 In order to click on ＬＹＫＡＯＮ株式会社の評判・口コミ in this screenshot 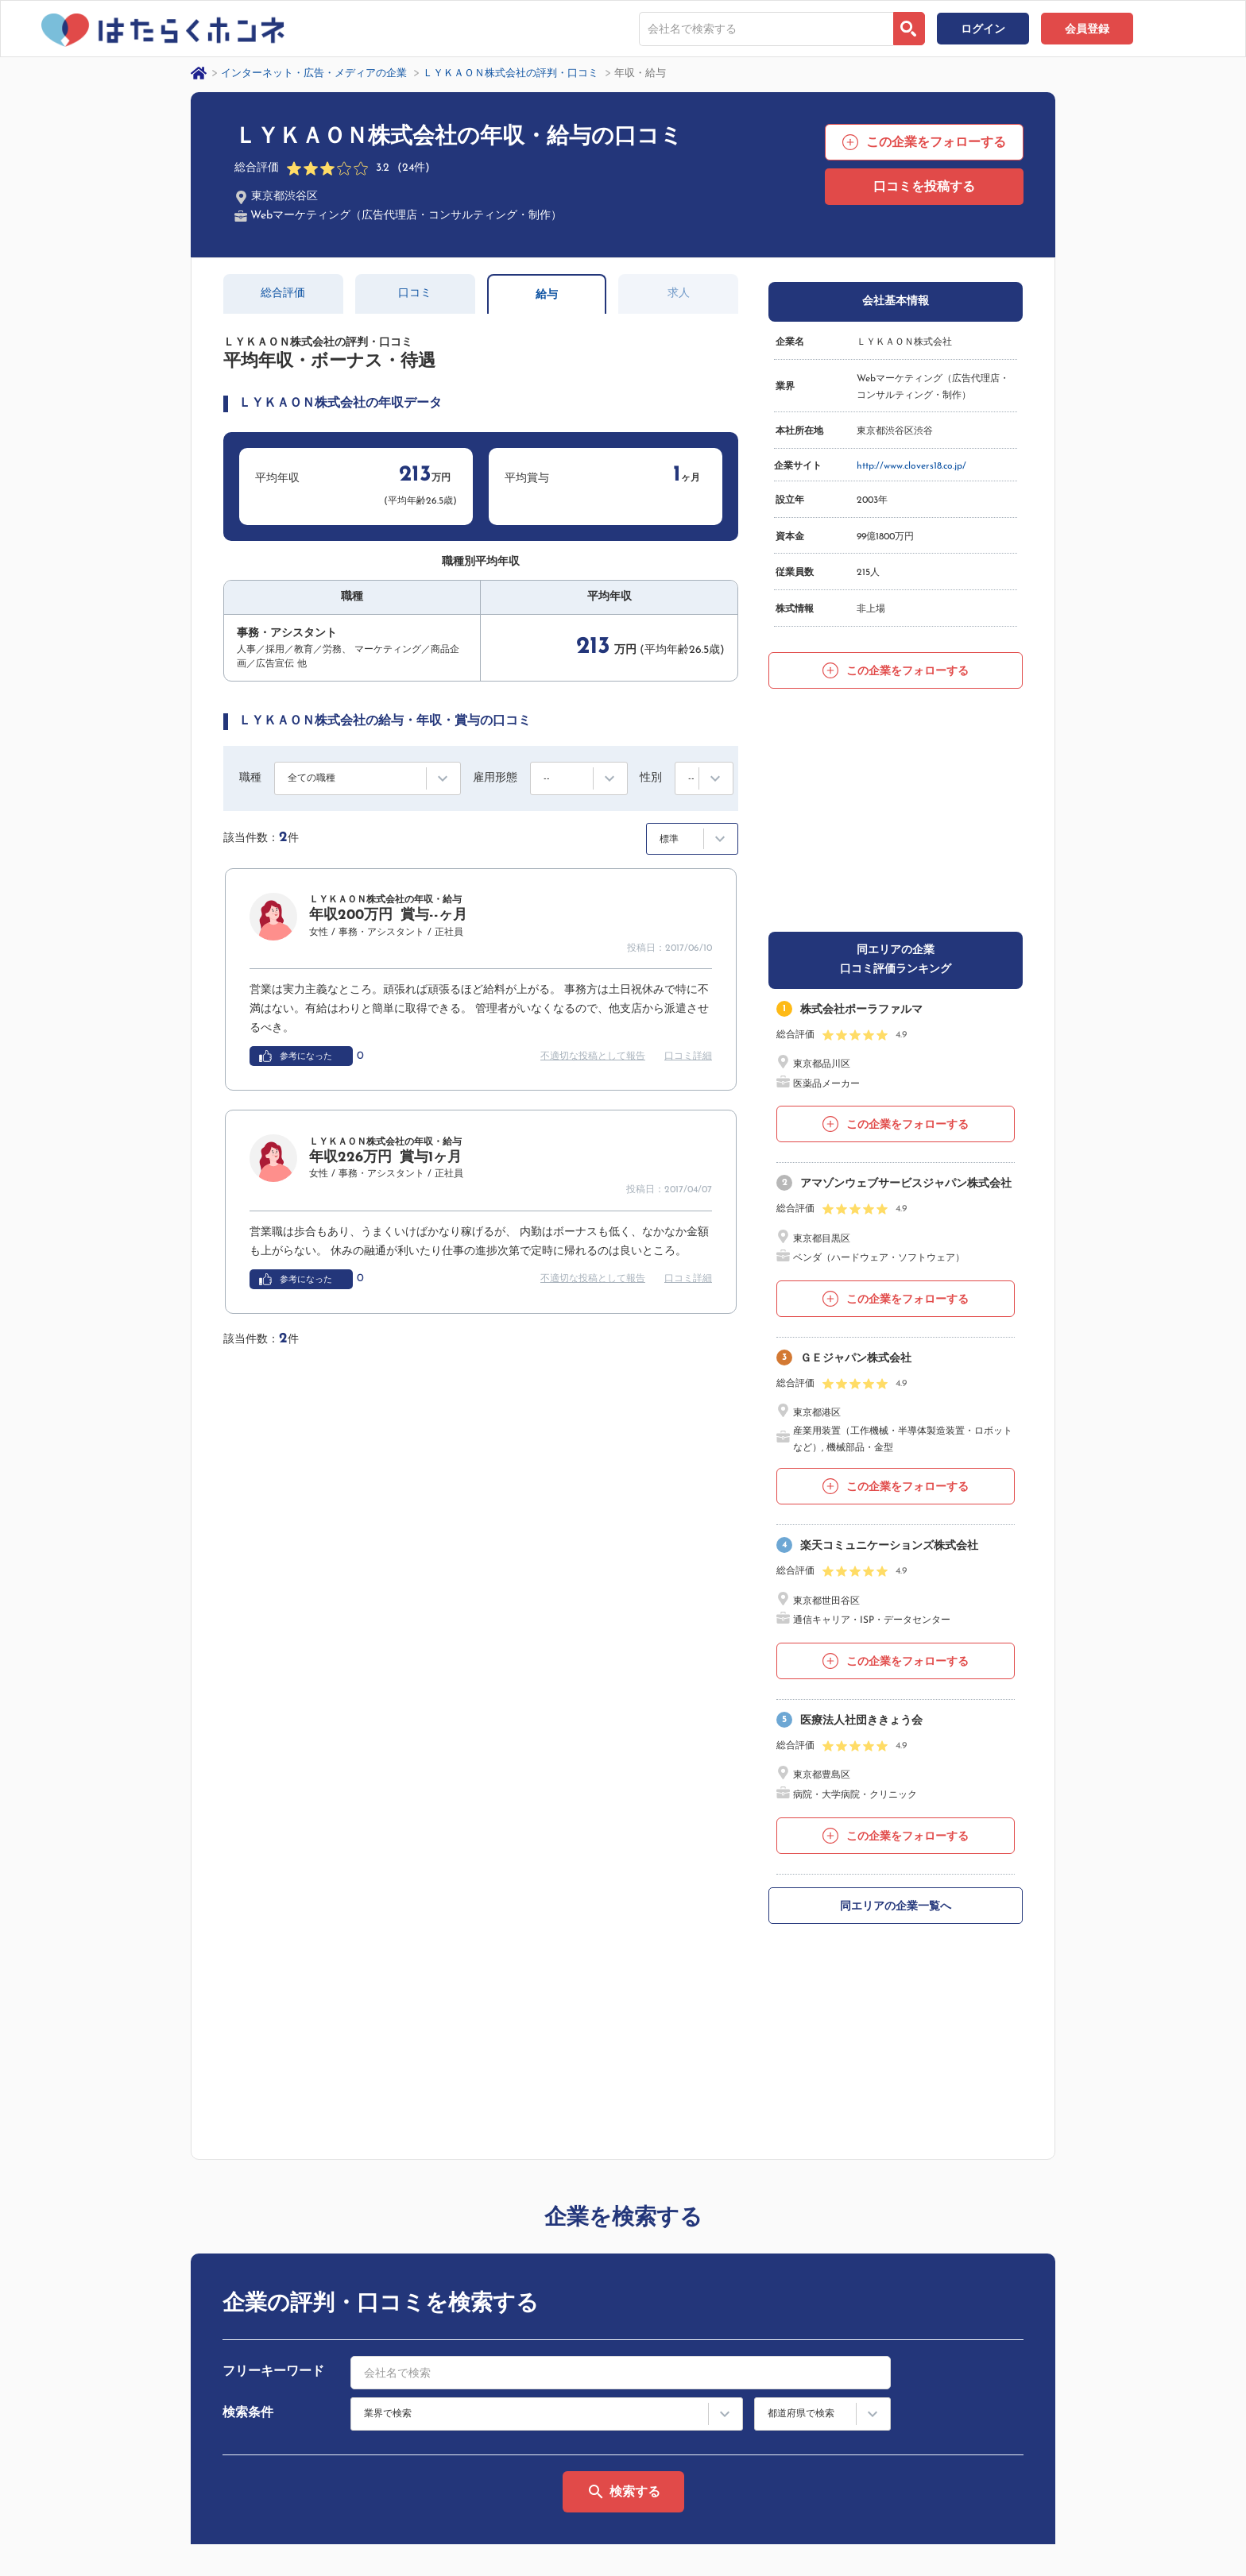, I will do `click(510, 73)`.